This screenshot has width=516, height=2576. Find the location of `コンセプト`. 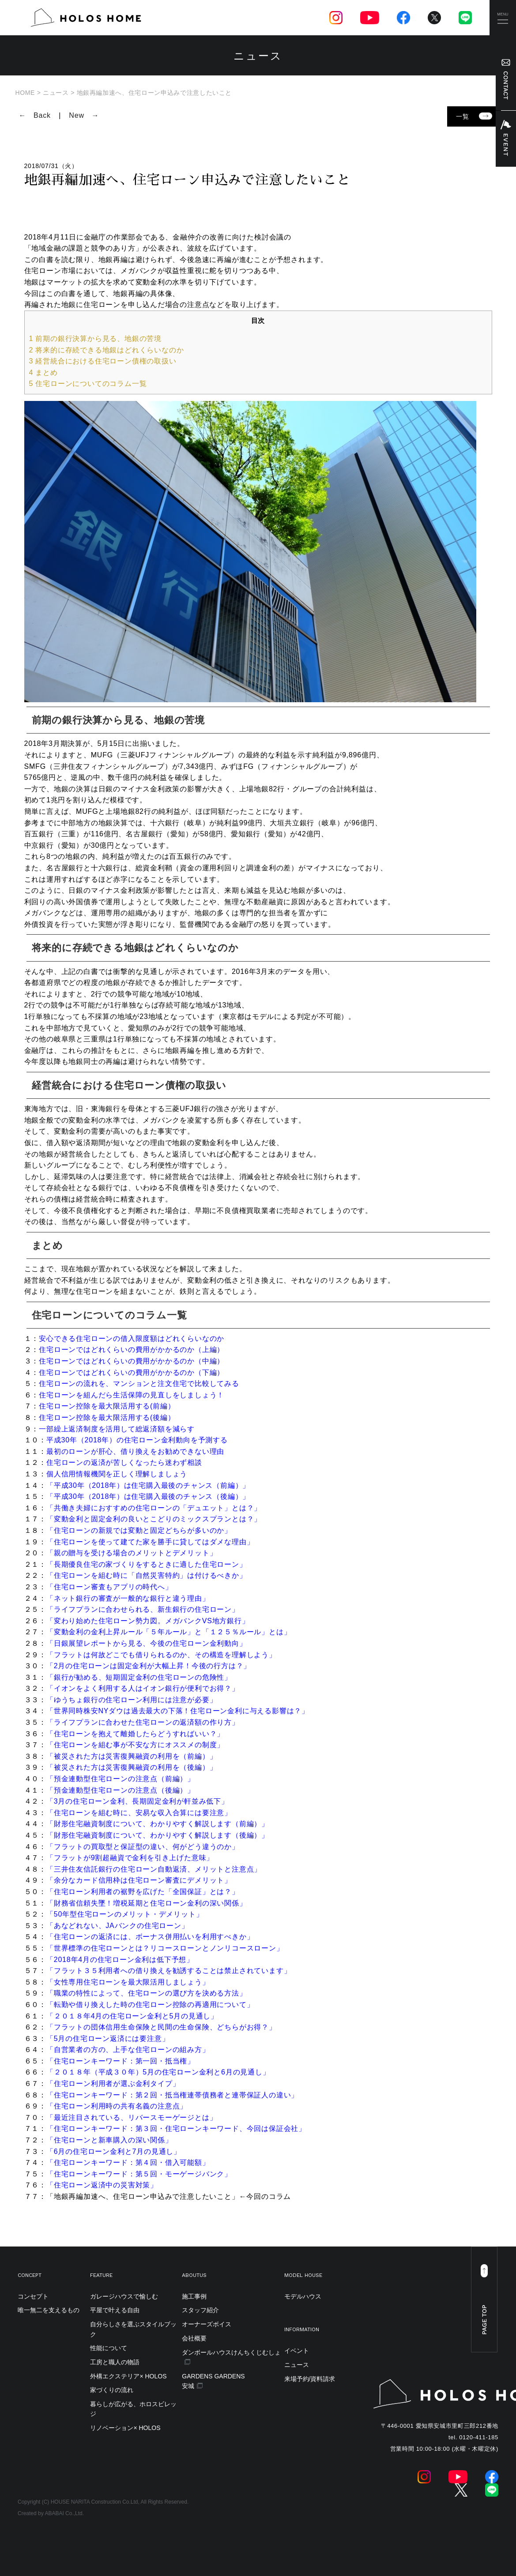

コンセプト is located at coordinates (33, 2296).